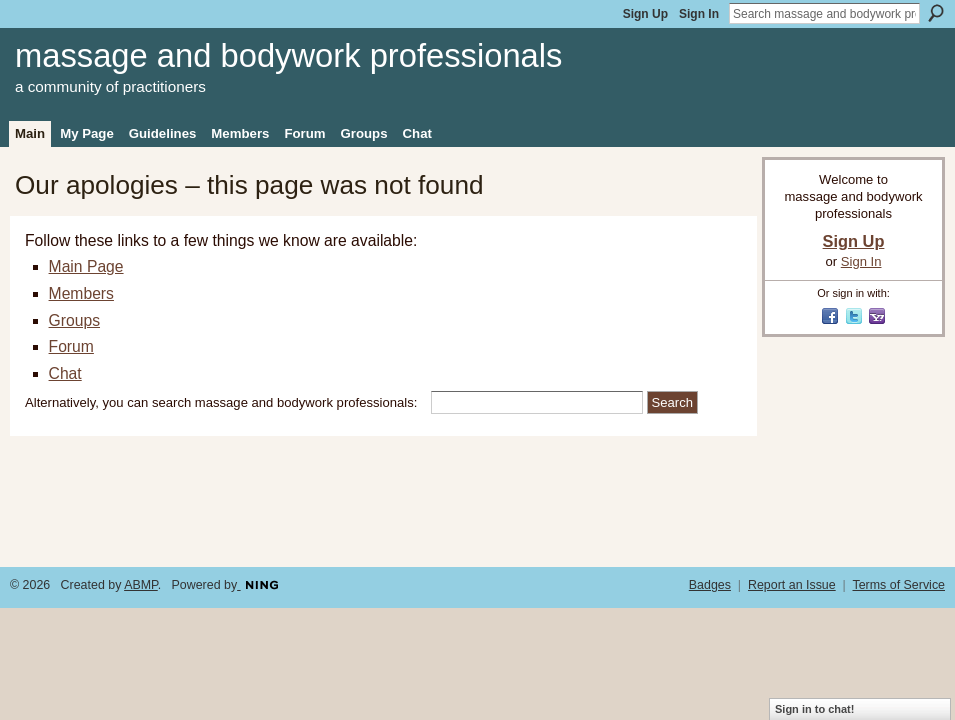 Image resolution: width=955 pixels, height=720 pixels. I want to click on Groups, so click(74, 320).